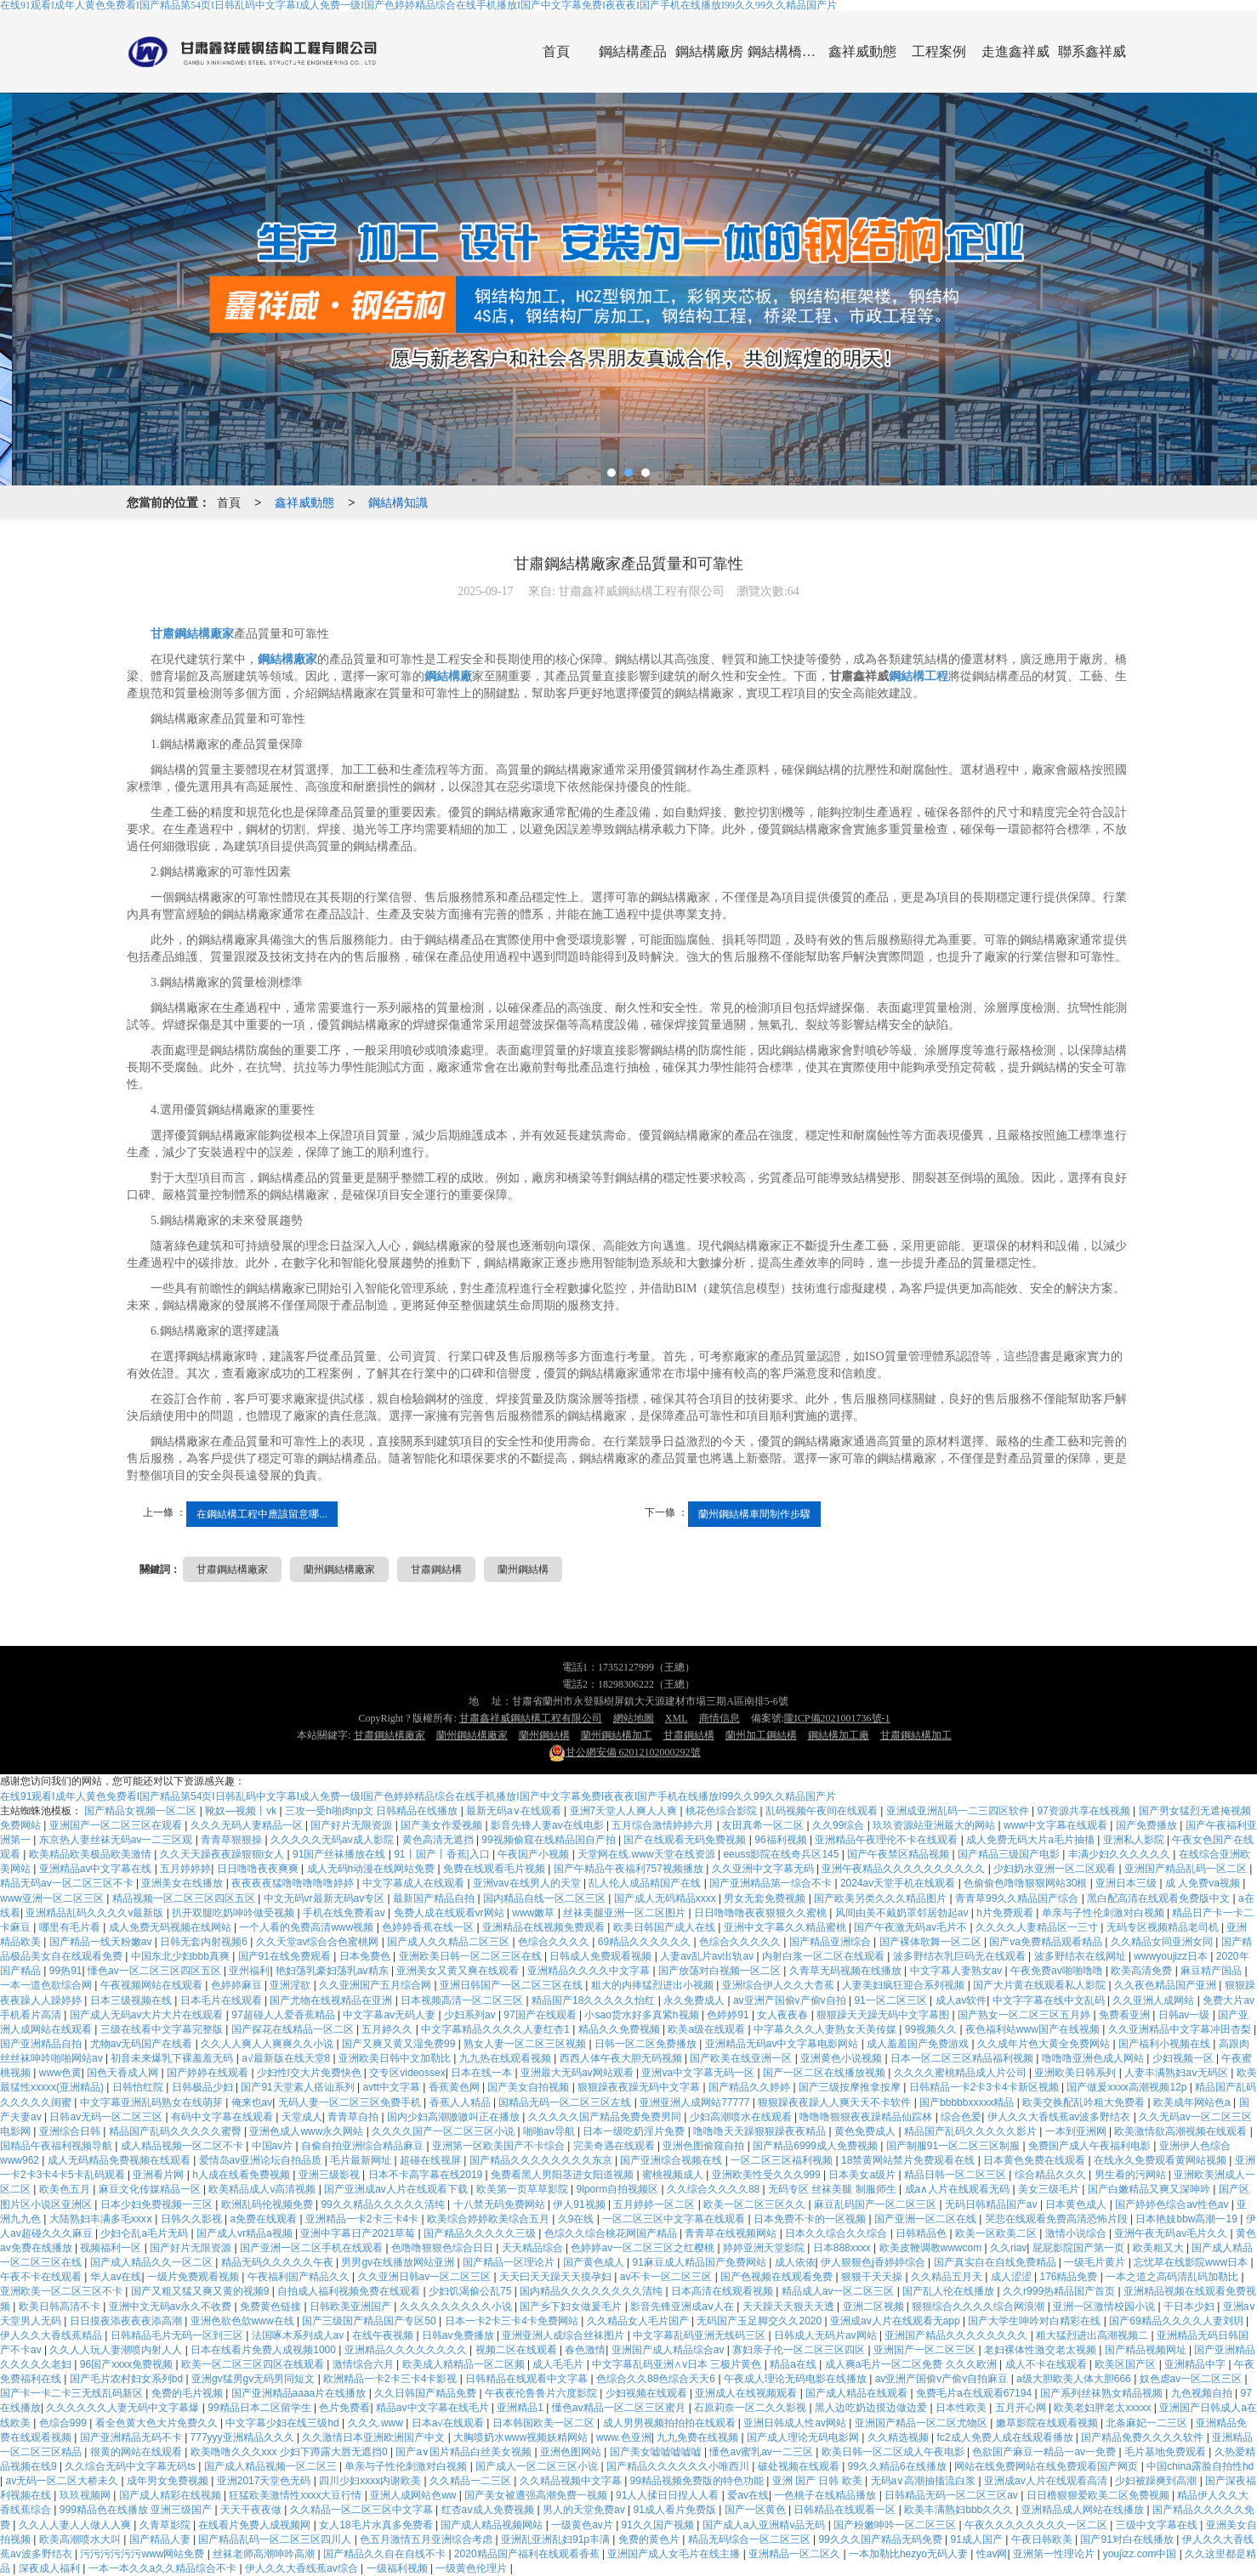 Image resolution: width=1257 pixels, height=2576 pixels. Describe the element at coordinates (1012, 2277) in the screenshot. I see `成人涩涩` at that location.